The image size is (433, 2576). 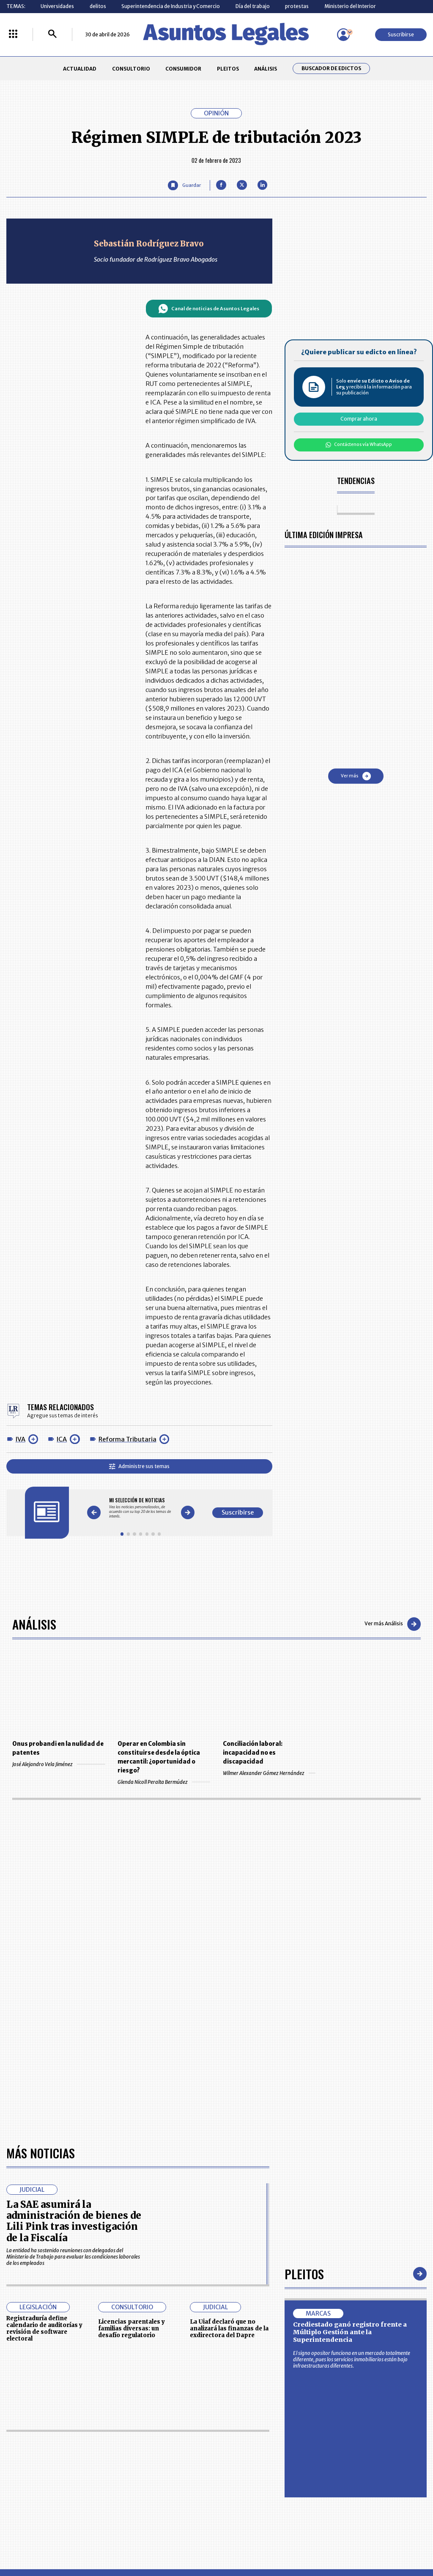 What do you see at coordinates (164, 1782) in the screenshot?
I see `Glenda Nicoll Peralta Bermúdez` at bounding box center [164, 1782].